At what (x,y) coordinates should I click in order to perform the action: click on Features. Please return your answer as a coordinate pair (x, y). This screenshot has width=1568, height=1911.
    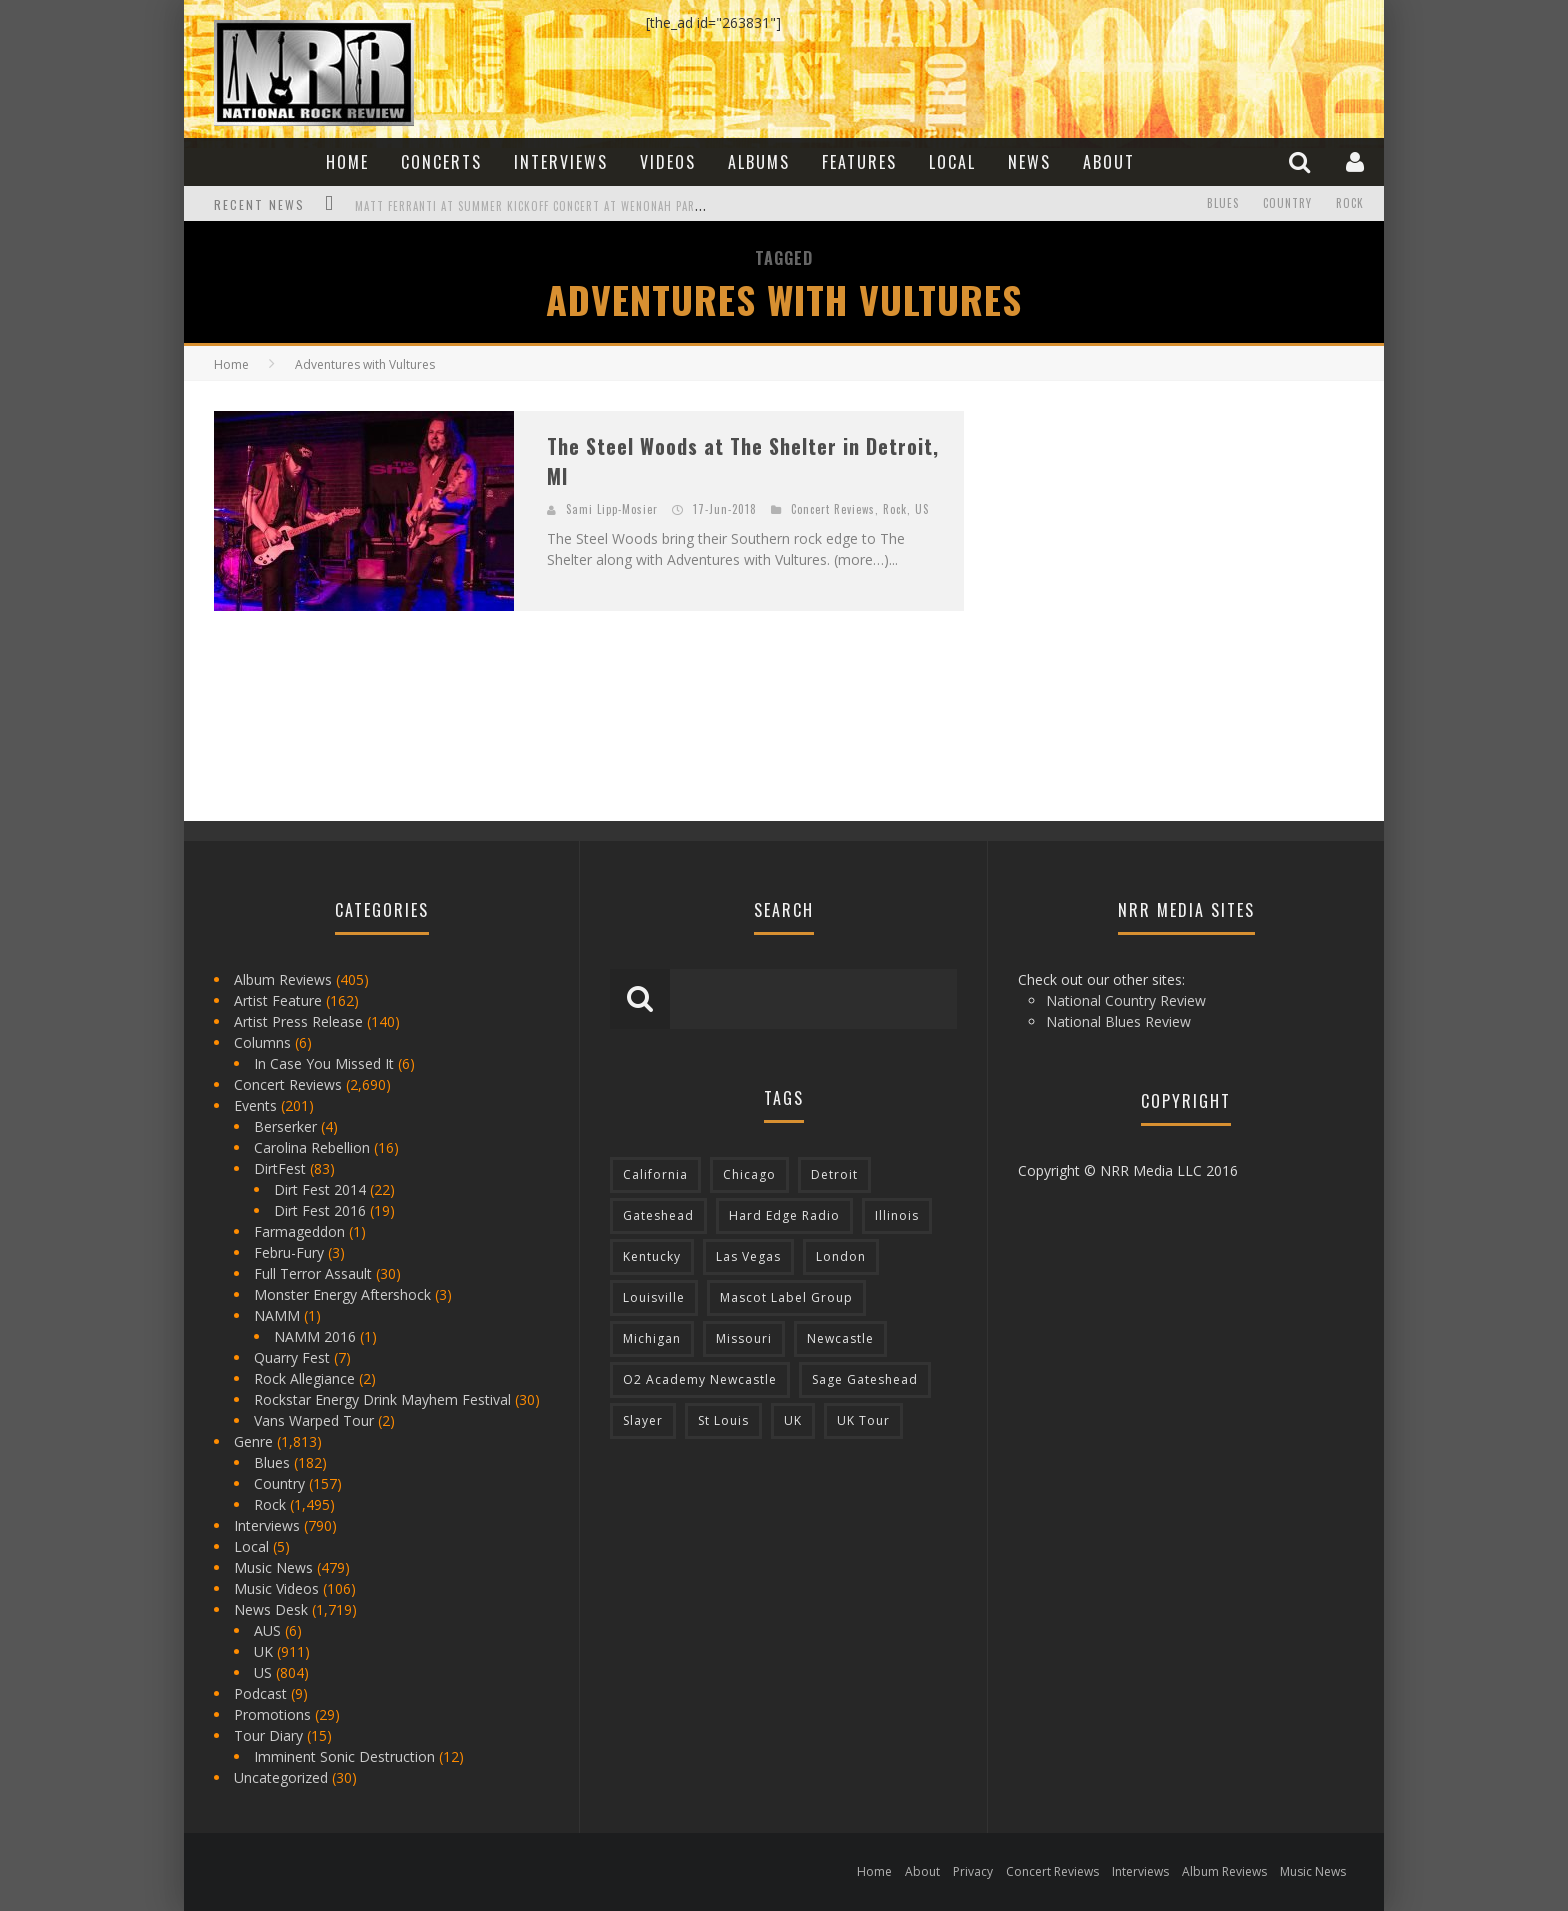
    Looking at the image, I should click on (859, 162).